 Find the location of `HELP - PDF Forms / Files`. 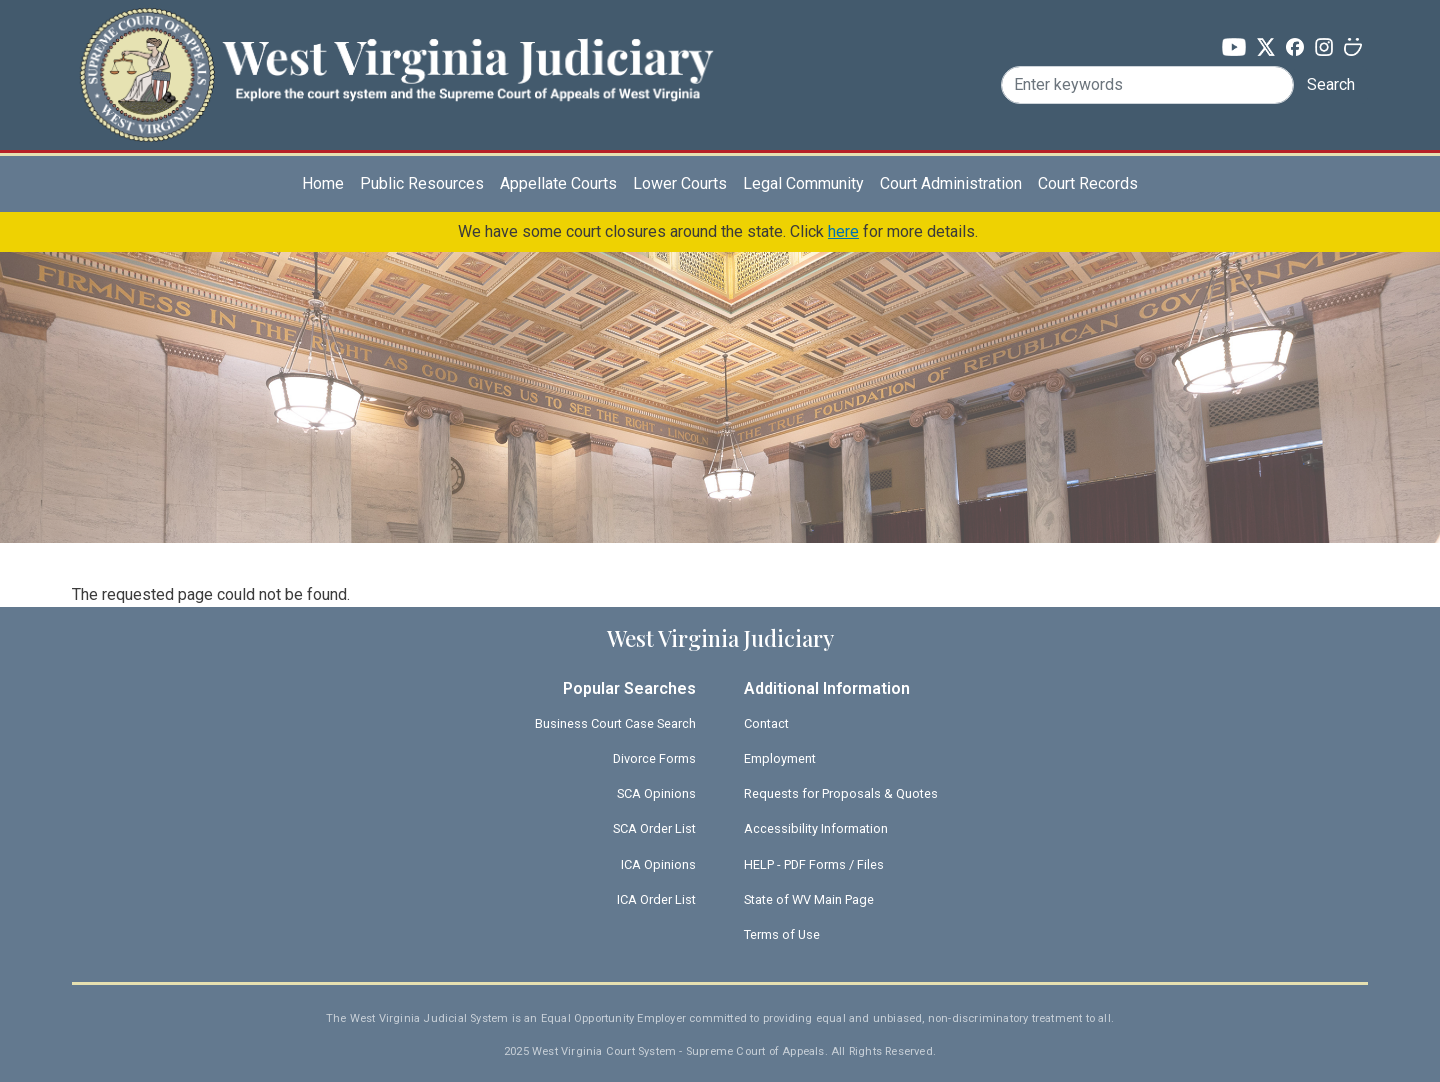

HELP - PDF Forms / Files is located at coordinates (814, 864).